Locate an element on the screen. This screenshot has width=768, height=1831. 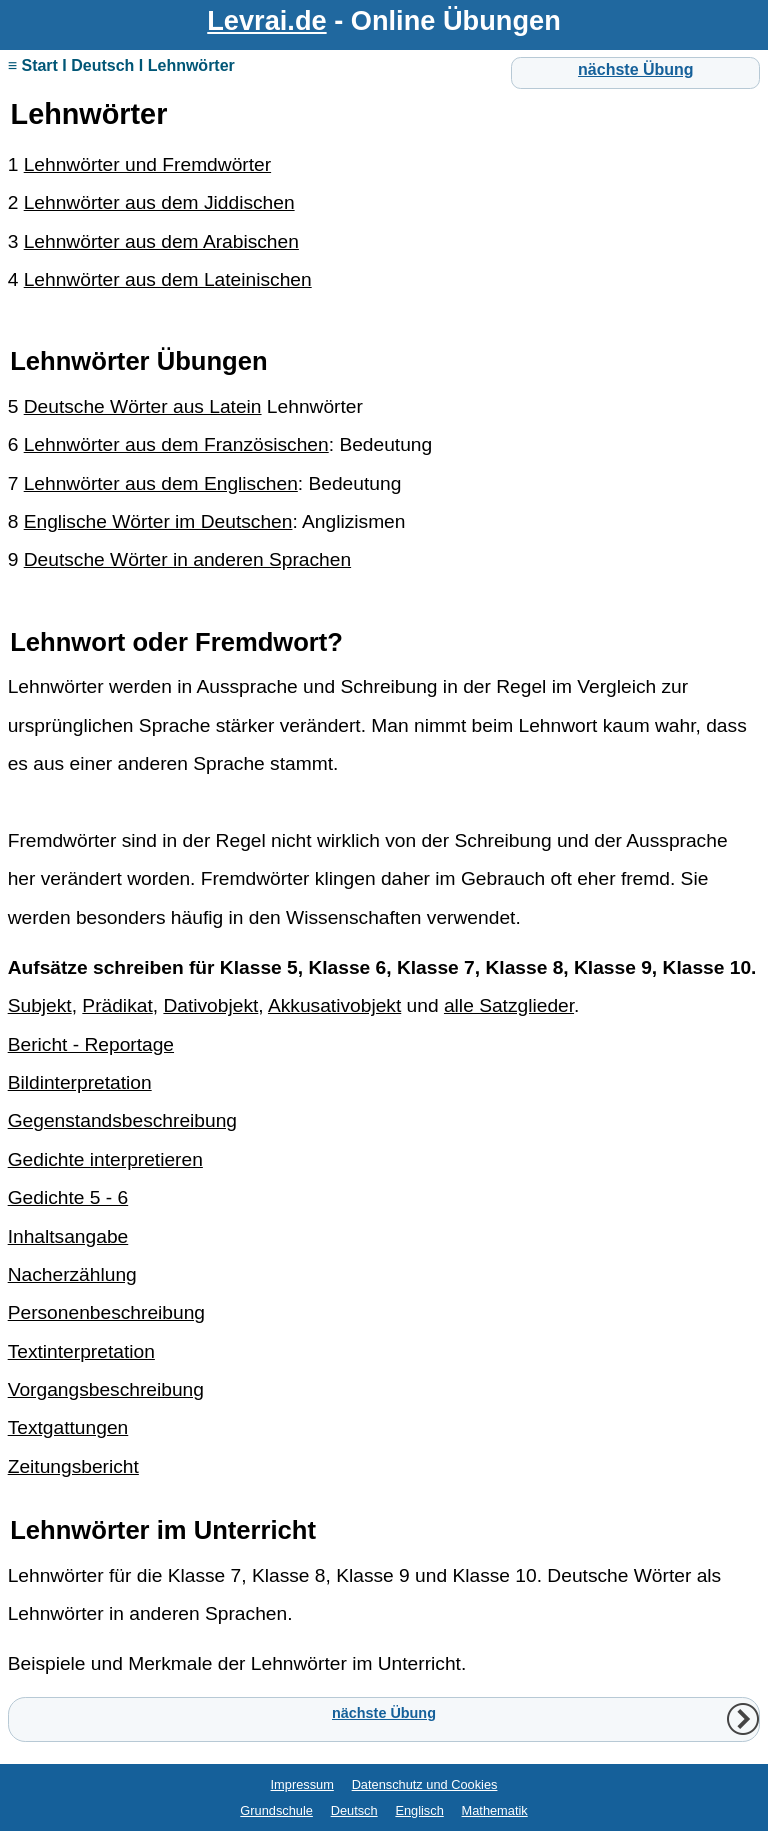
Levrai.de is located at coordinates (266, 20).